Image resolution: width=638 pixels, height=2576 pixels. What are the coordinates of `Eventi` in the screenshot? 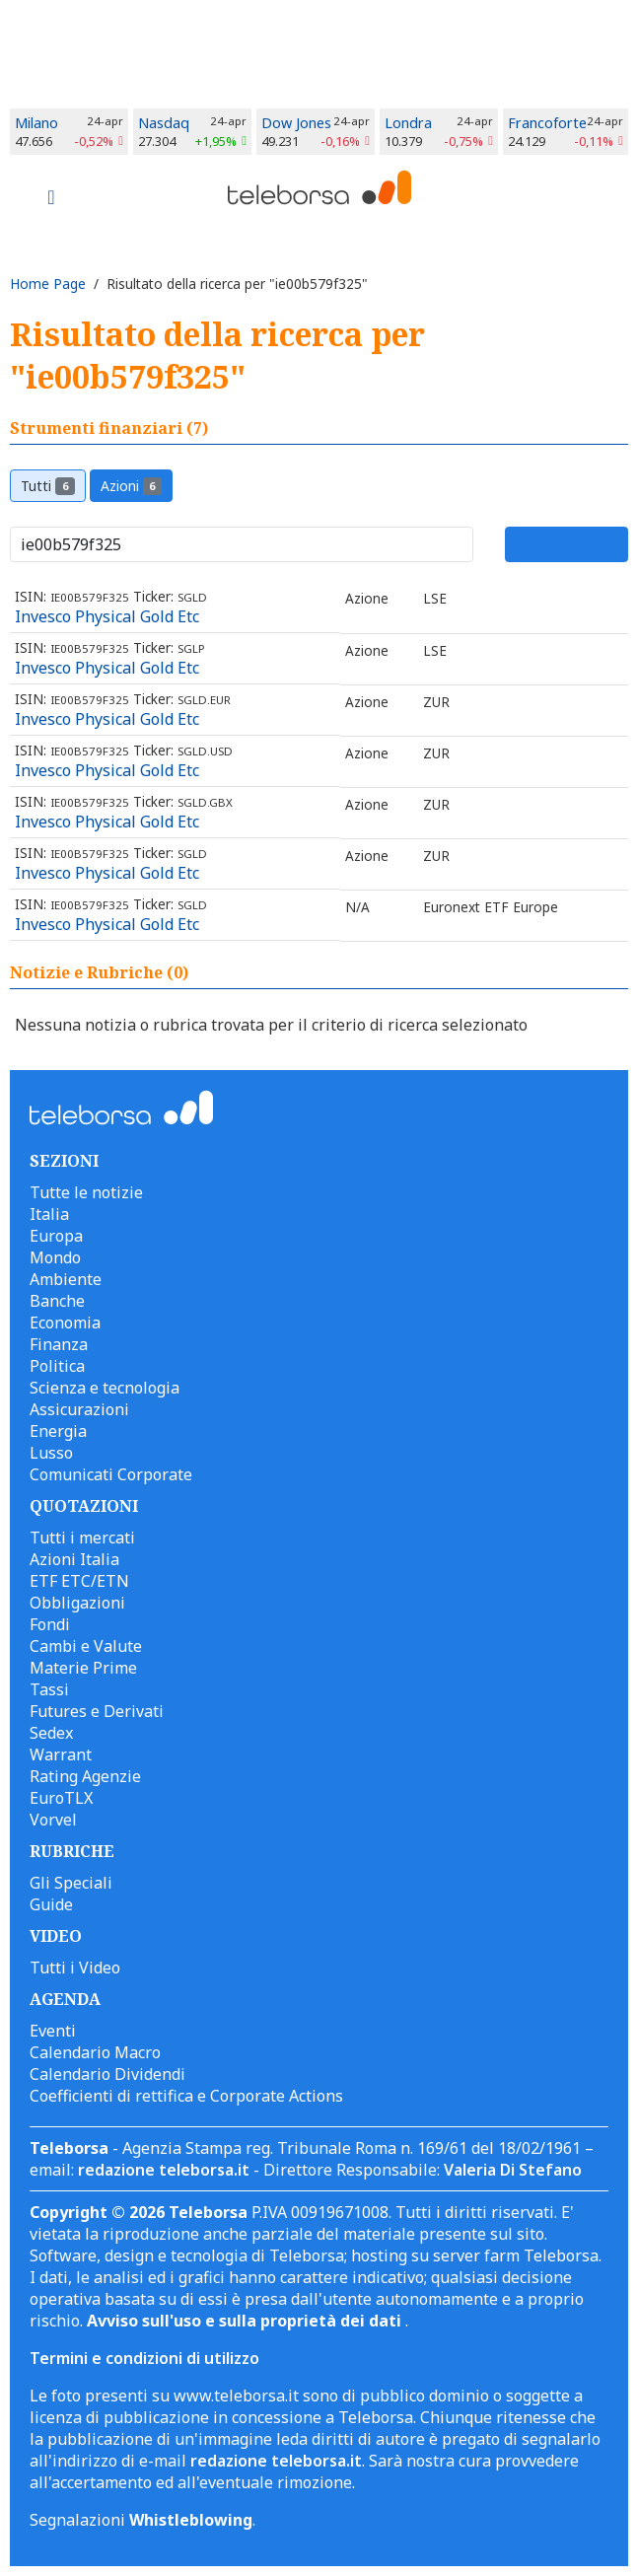 It's located at (53, 2030).